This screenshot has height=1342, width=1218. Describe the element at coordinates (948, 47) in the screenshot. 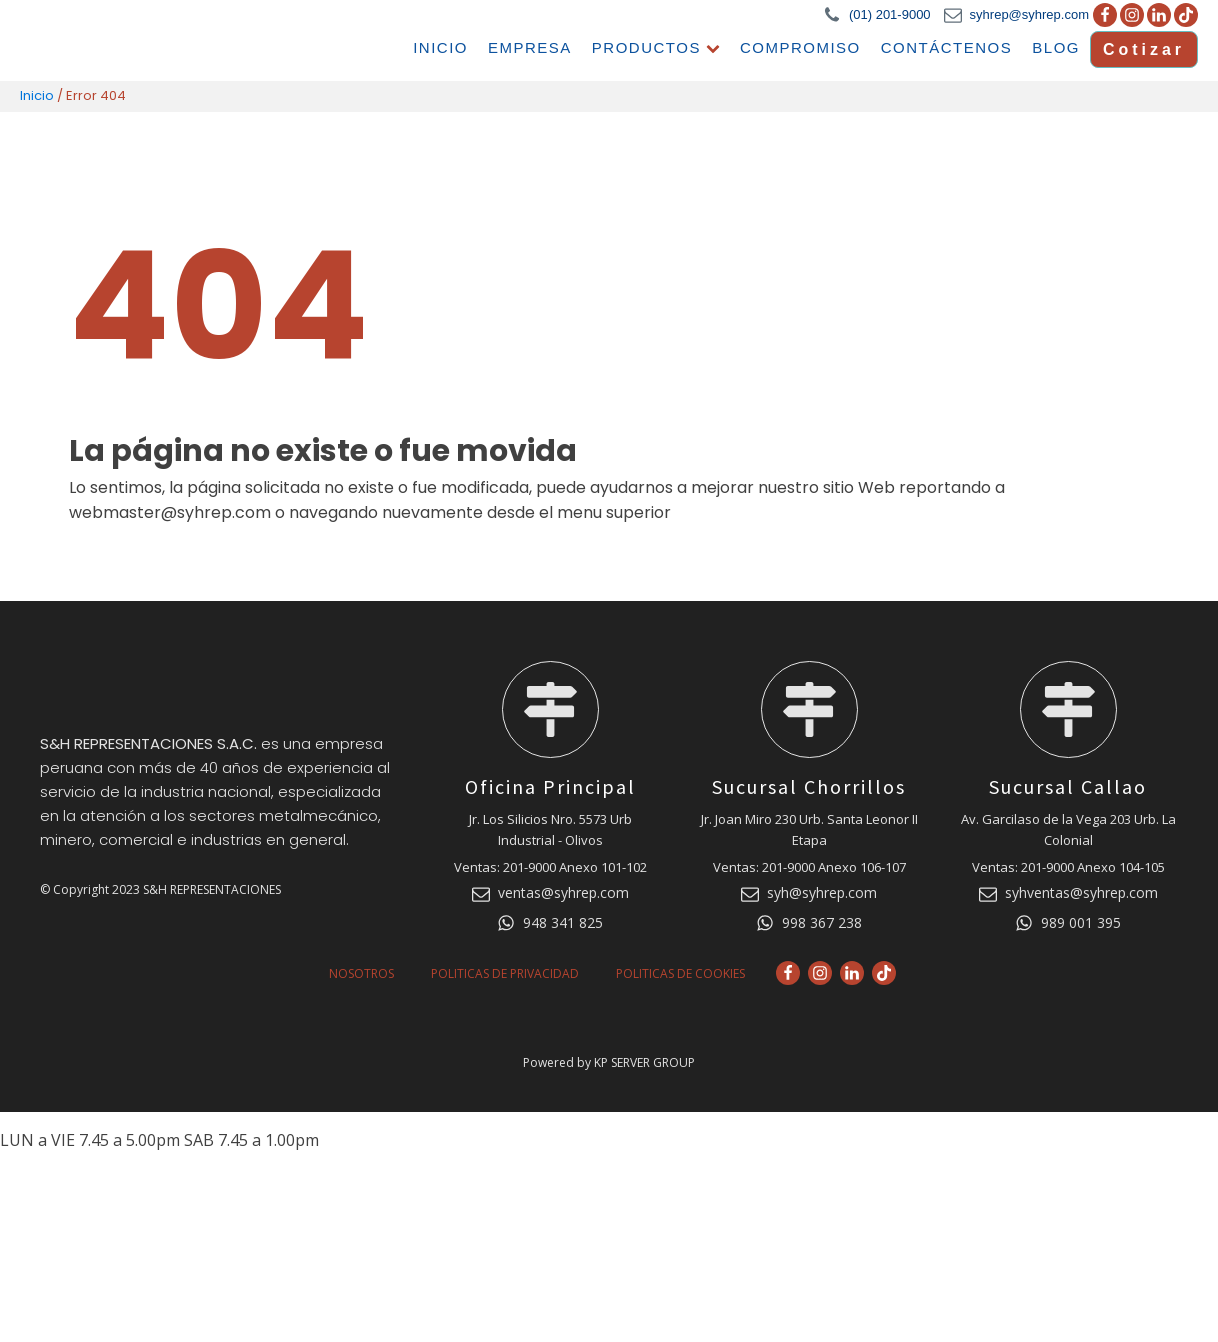

I see `Contáctenos` at that location.